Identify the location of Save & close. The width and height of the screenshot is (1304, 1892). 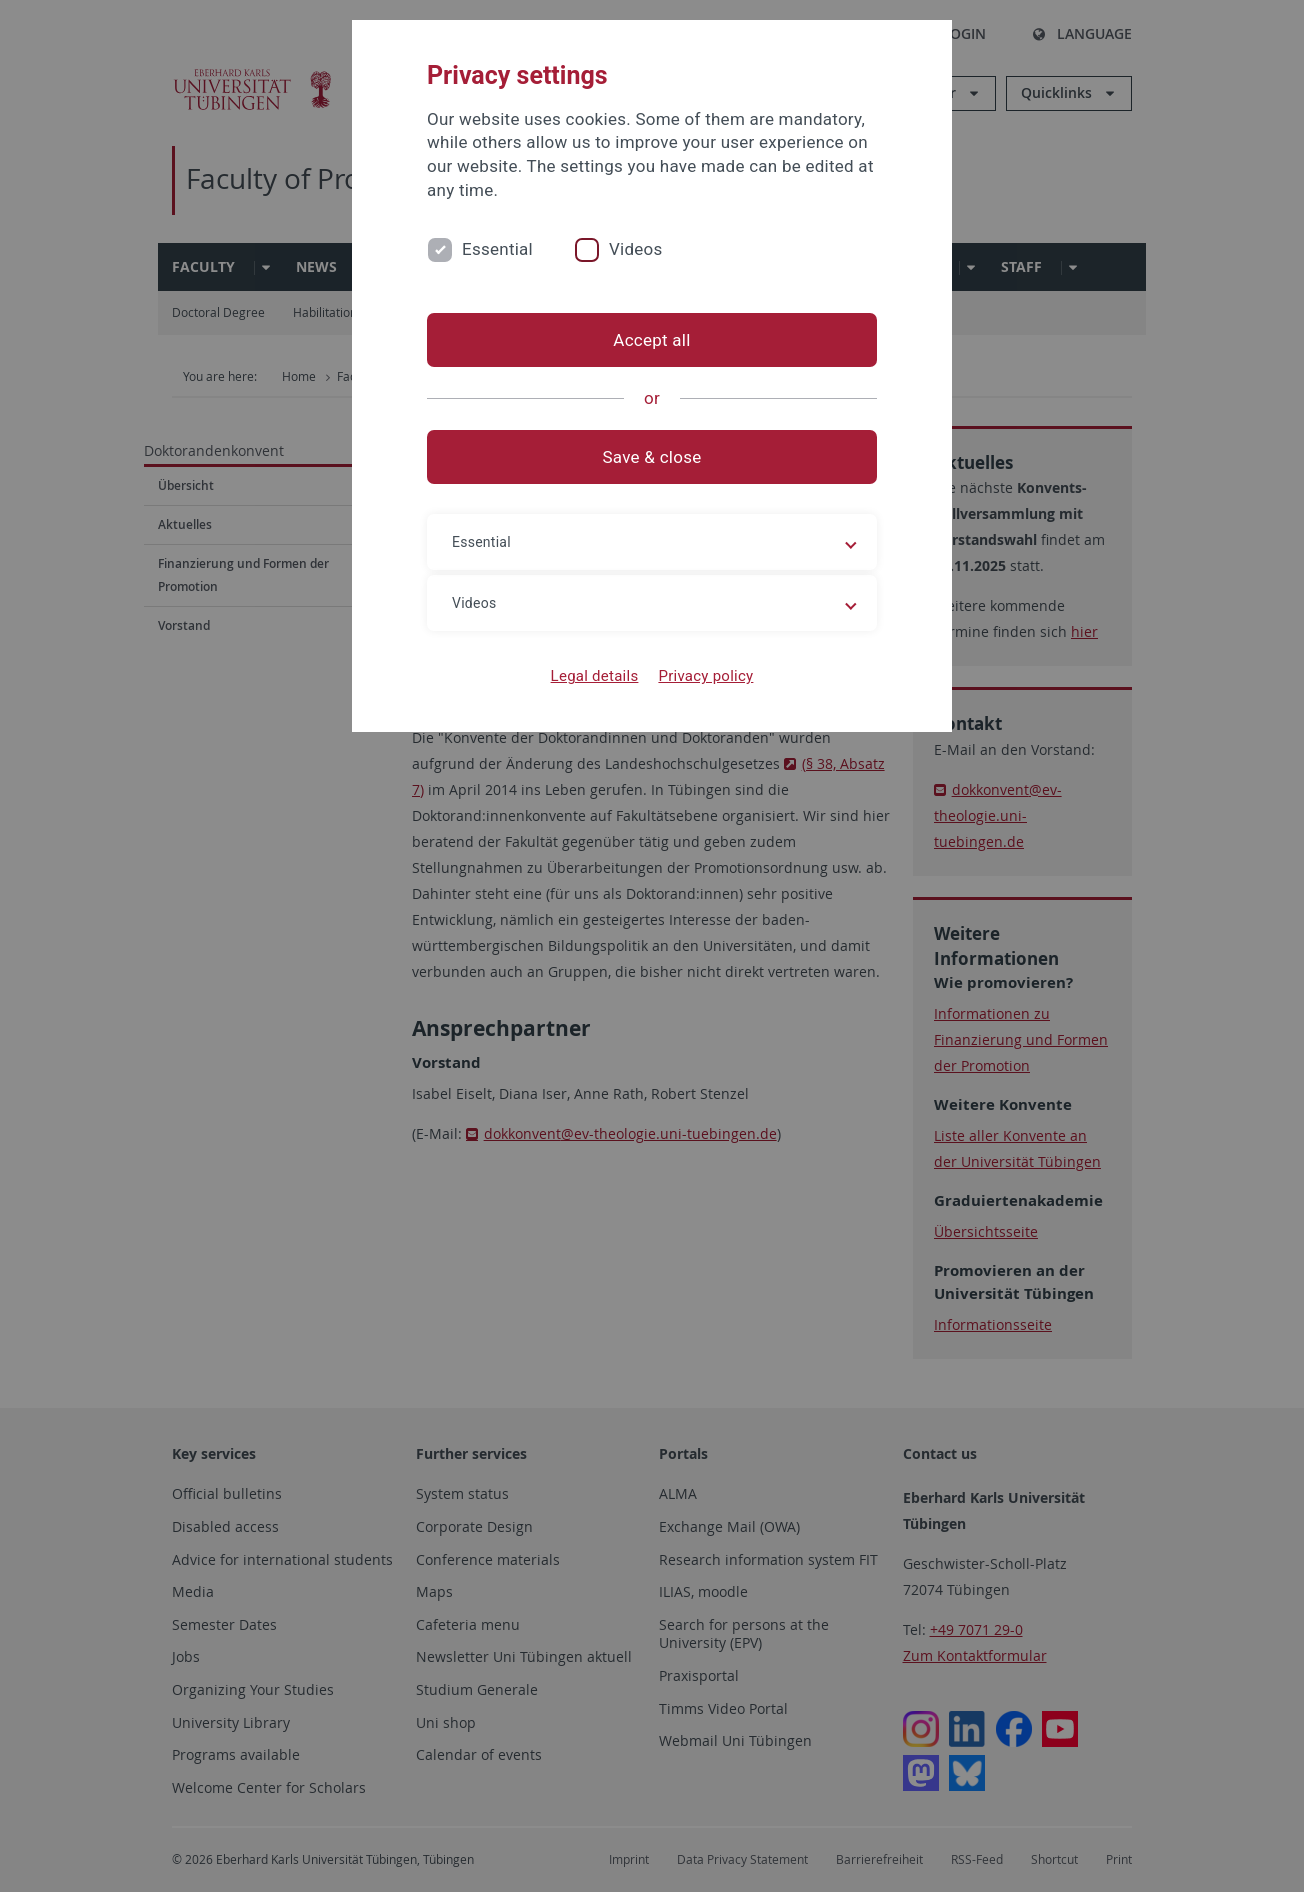
(652, 457).